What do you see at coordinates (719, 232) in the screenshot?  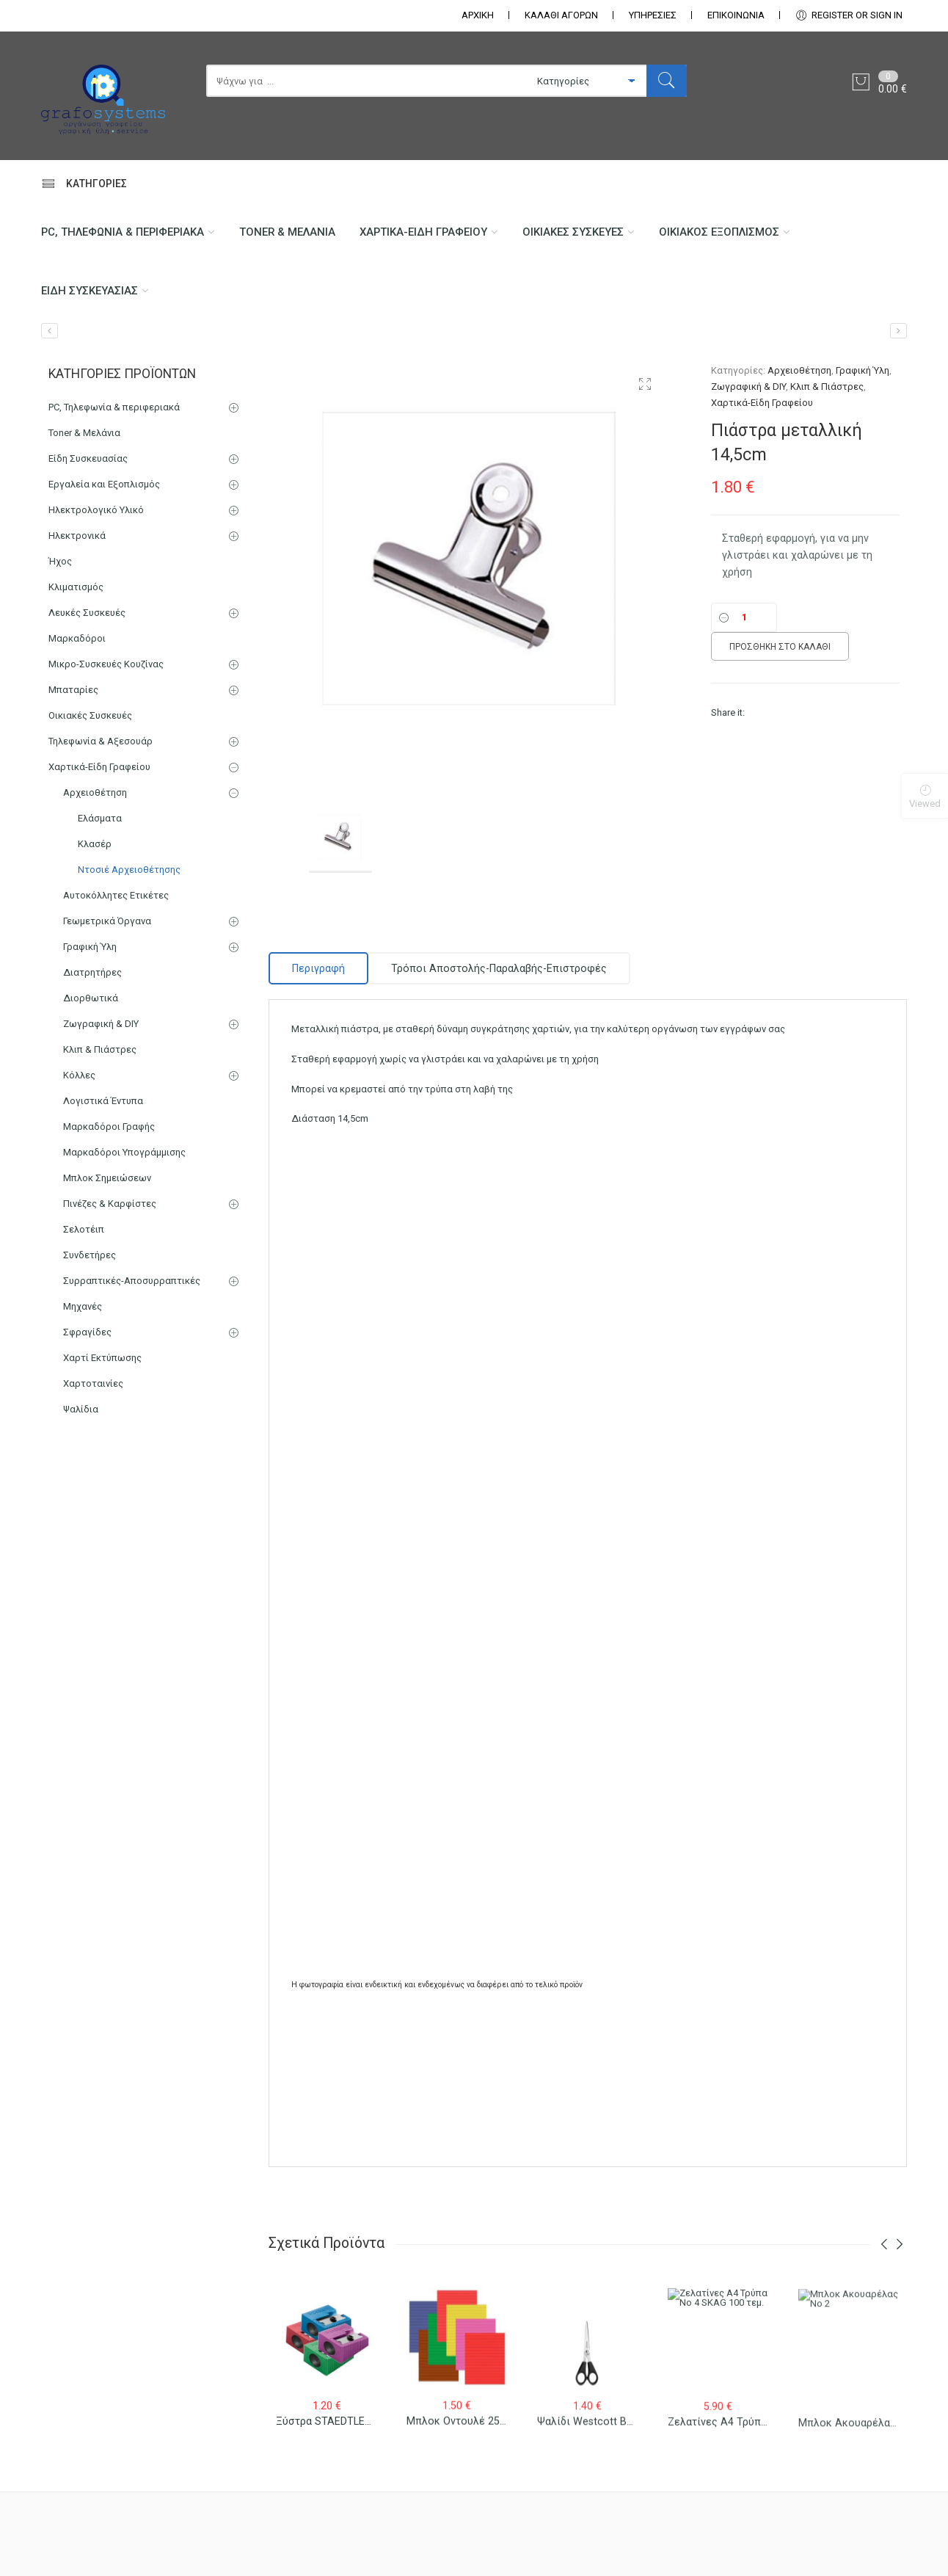 I see `Οικιακός Εξοπλισμός` at bounding box center [719, 232].